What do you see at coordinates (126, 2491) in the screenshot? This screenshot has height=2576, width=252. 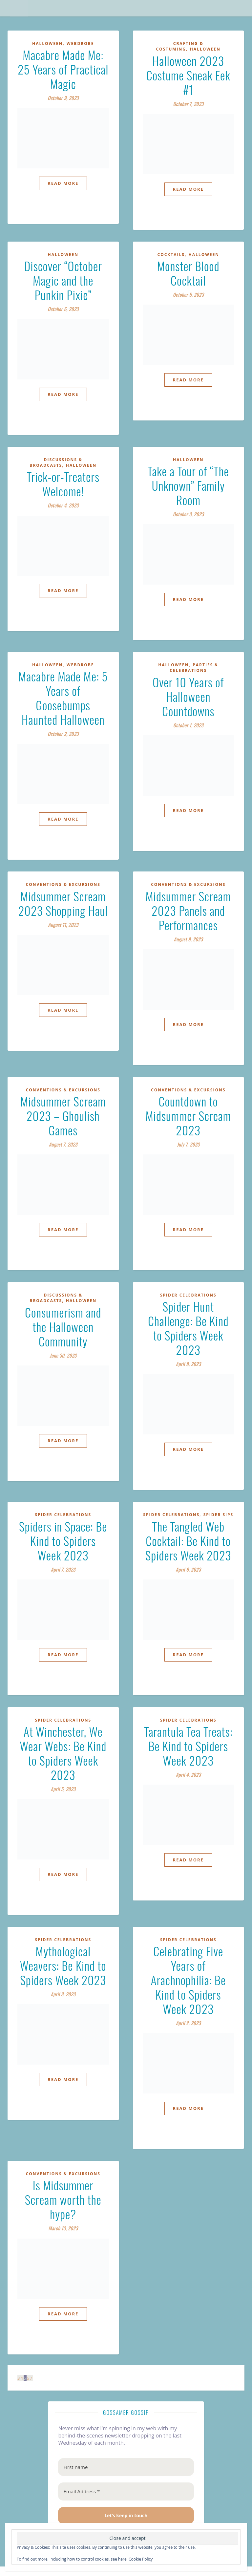 I see `[Email Address *]` at bounding box center [126, 2491].